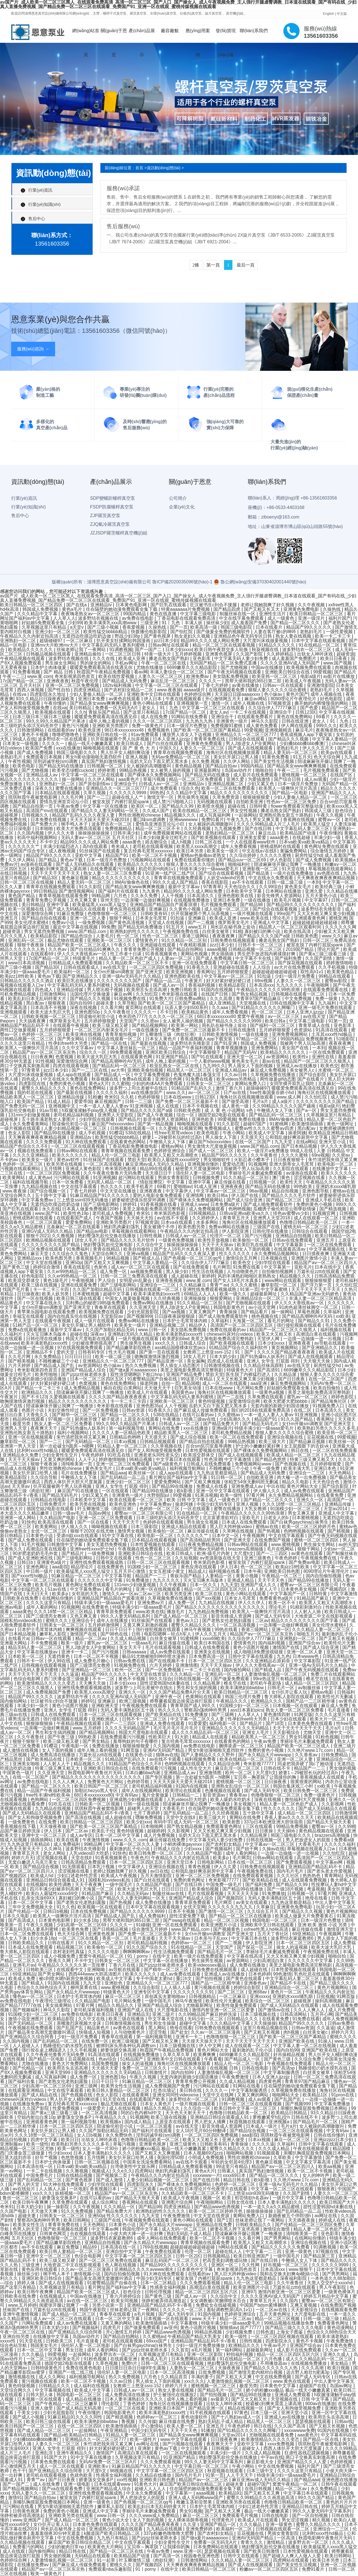 This screenshot has height=2576, width=358. I want to click on 久操av在线, so click(273, 1848).